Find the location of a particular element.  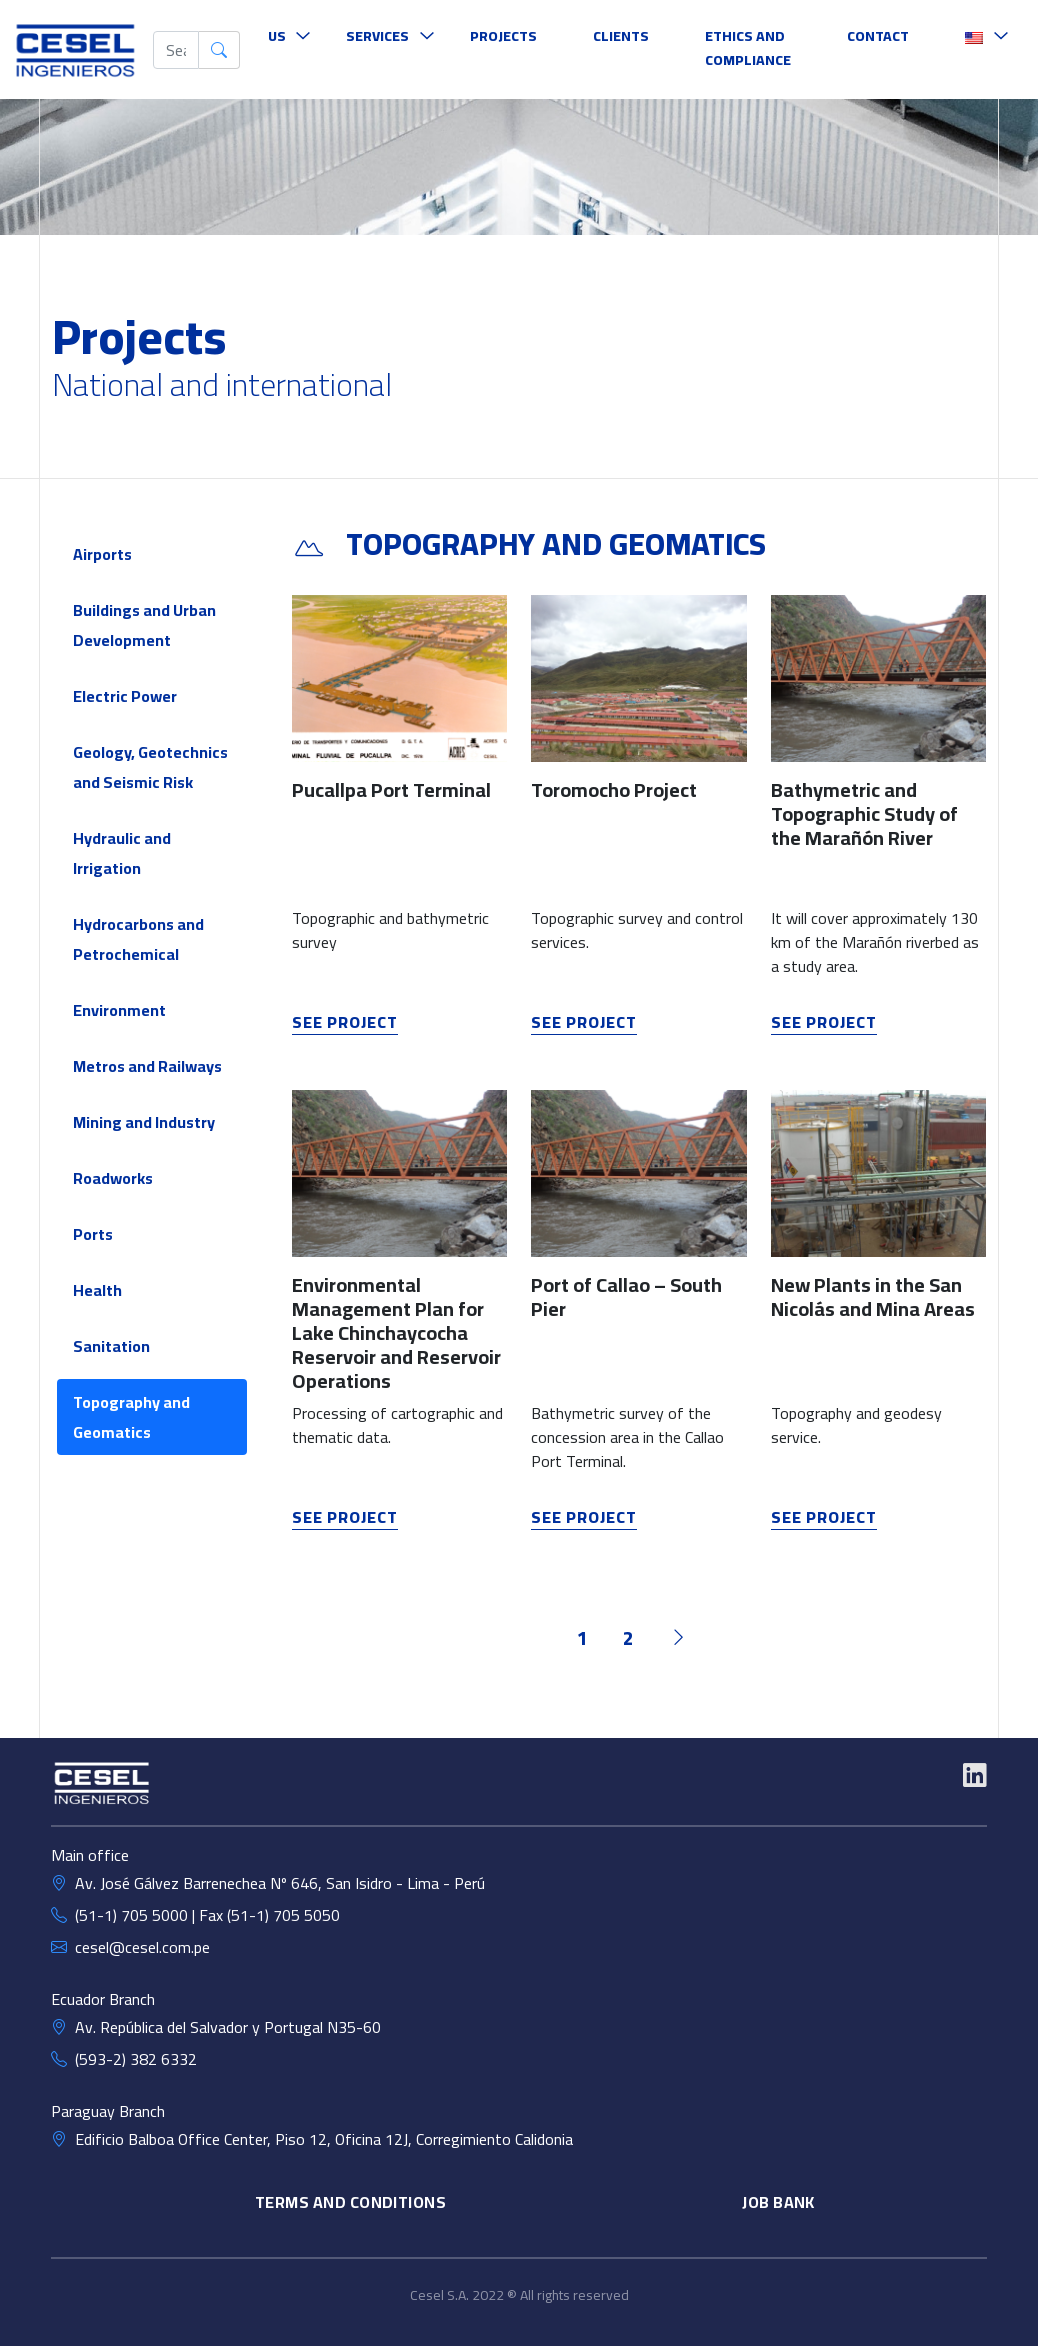

Health is located at coordinates (97, 1290).